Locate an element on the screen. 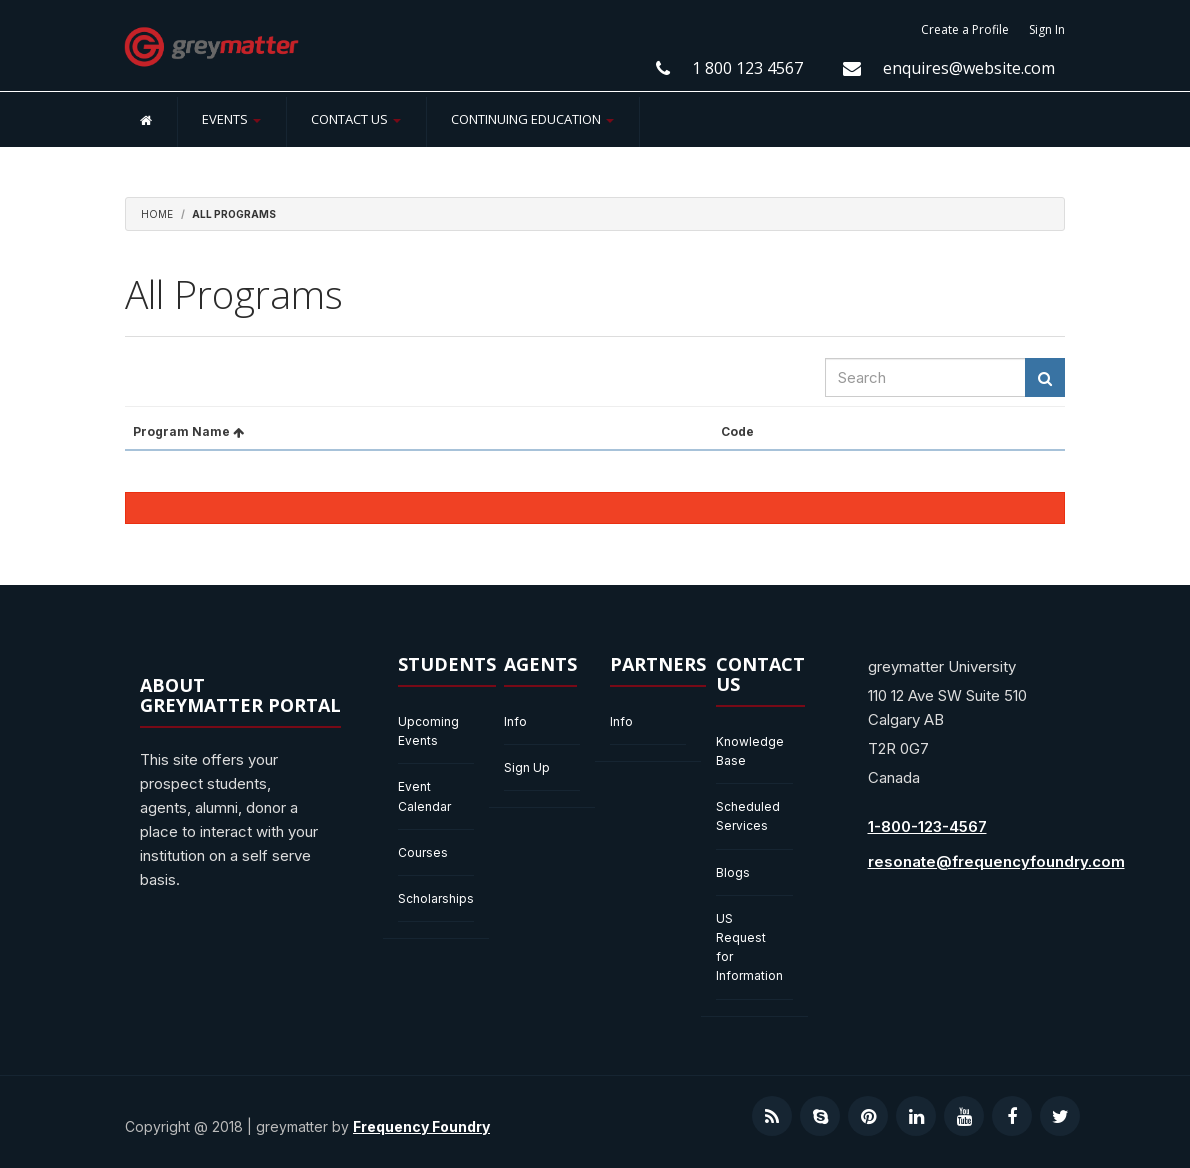 The width and height of the screenshot is (1190, 1168). enquires@website.com [Email us enquires@website.com] is located at coordinates (969, 68).